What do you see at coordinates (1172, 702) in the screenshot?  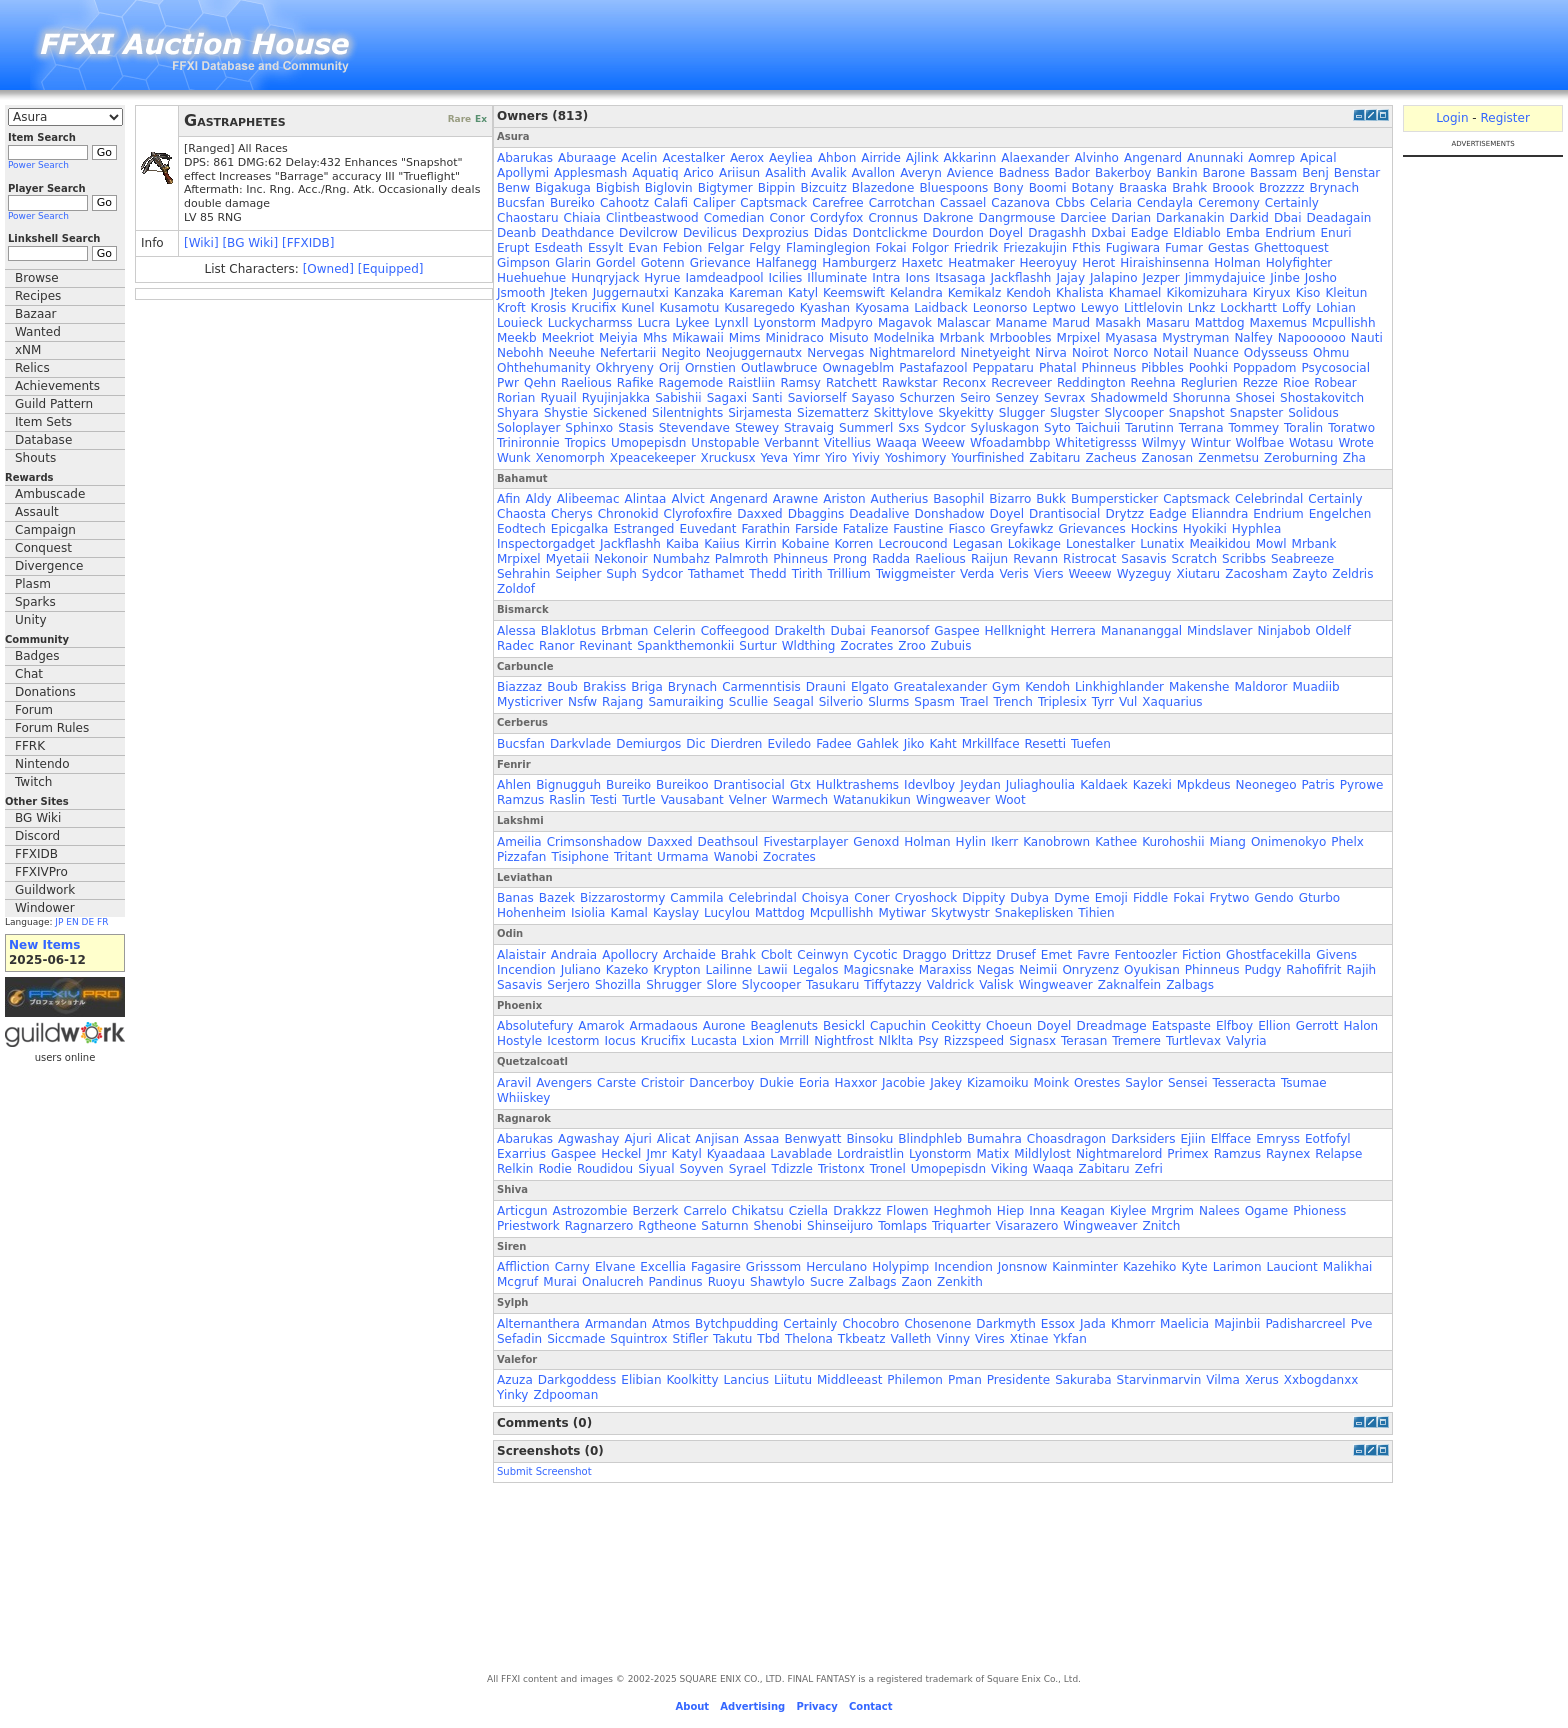 I see `Xaquarius` at bounding box center [1172, 702].